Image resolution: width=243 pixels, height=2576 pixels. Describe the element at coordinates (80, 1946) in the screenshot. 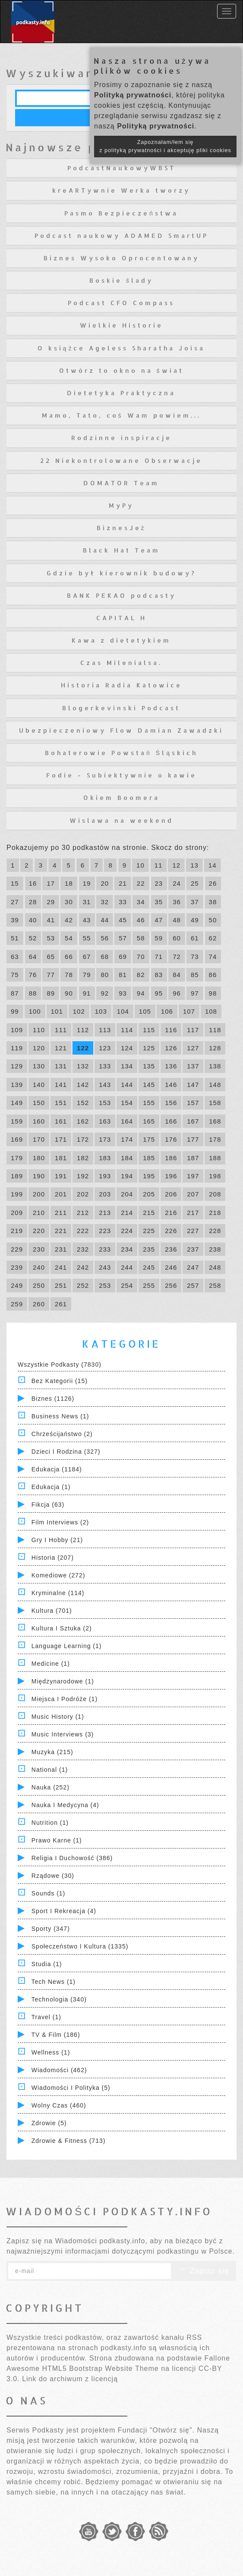

I see `Społeczeństwo i Kultura (1335)` at that location.